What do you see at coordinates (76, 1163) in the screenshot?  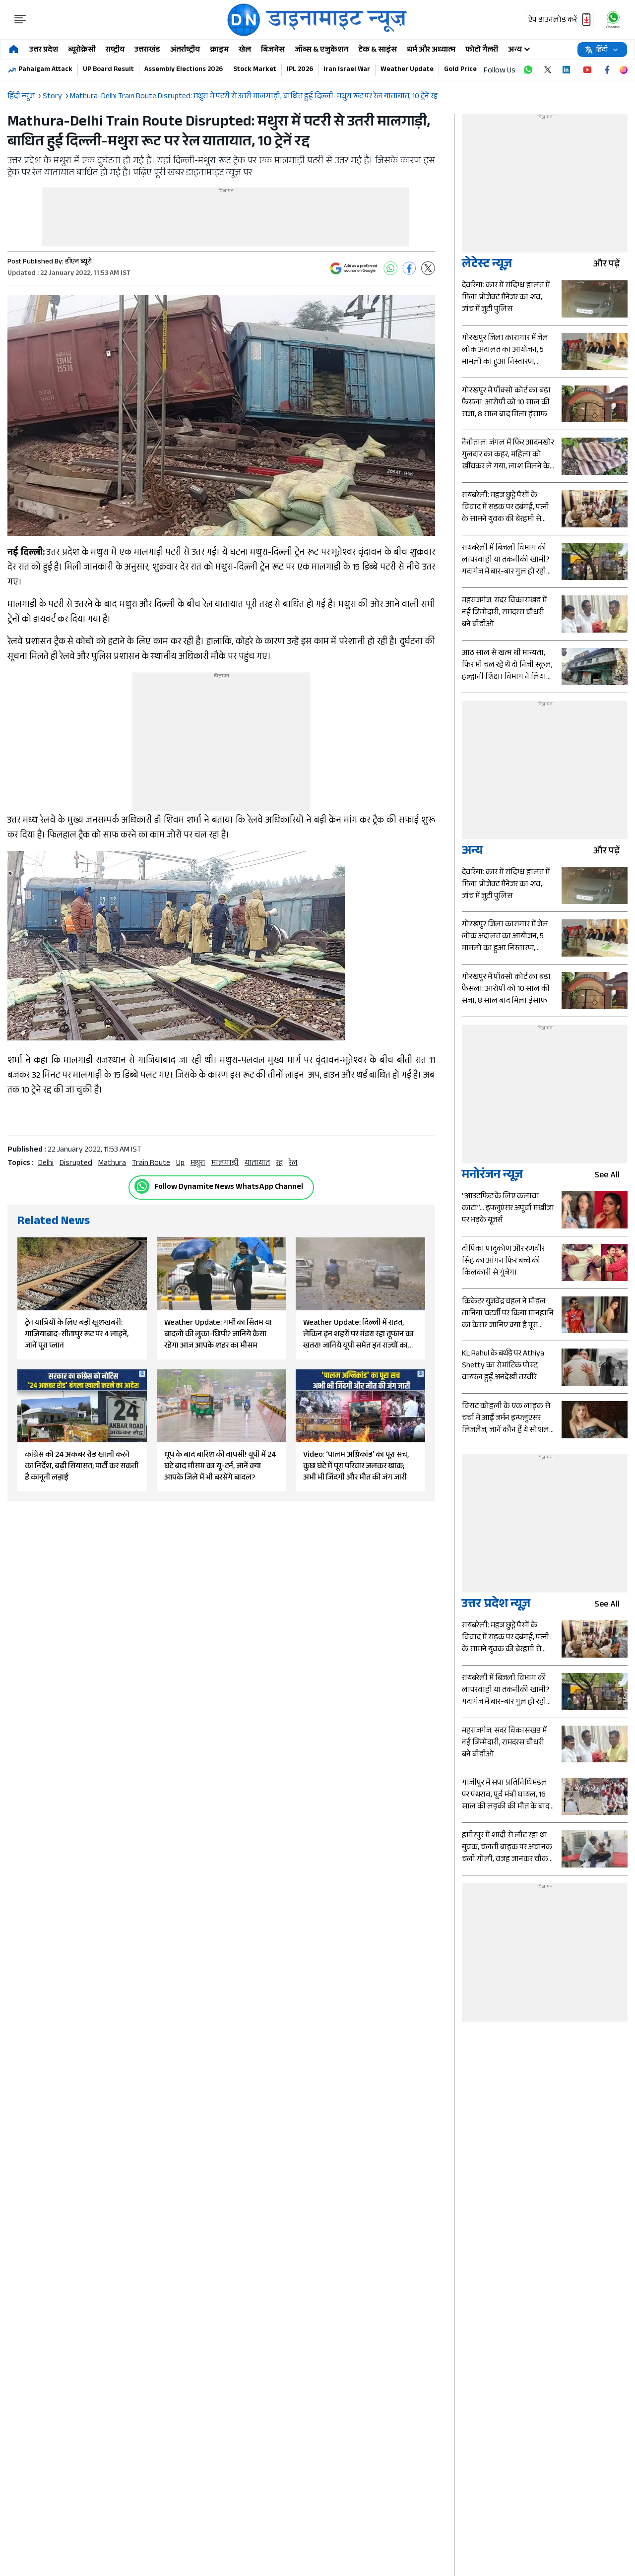 I see `disrupted` at bounding box center [76, 1163].